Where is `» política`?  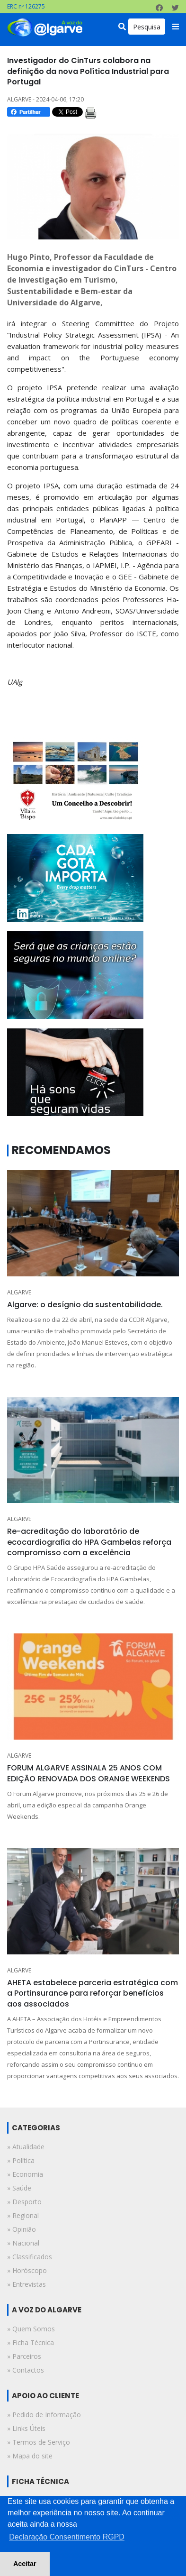
» política is located at coordinates (21, 2160).